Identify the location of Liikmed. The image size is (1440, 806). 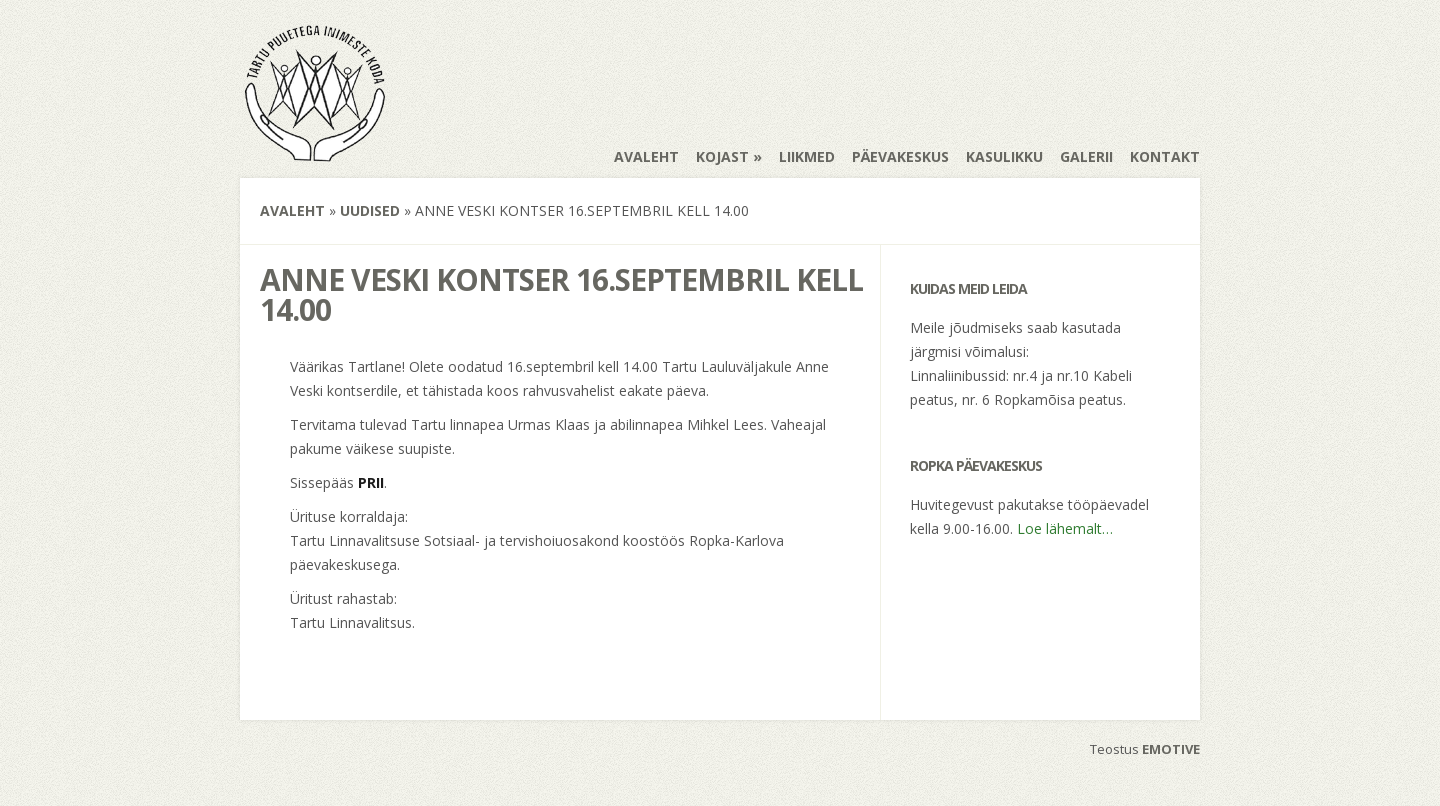
(807, 156).